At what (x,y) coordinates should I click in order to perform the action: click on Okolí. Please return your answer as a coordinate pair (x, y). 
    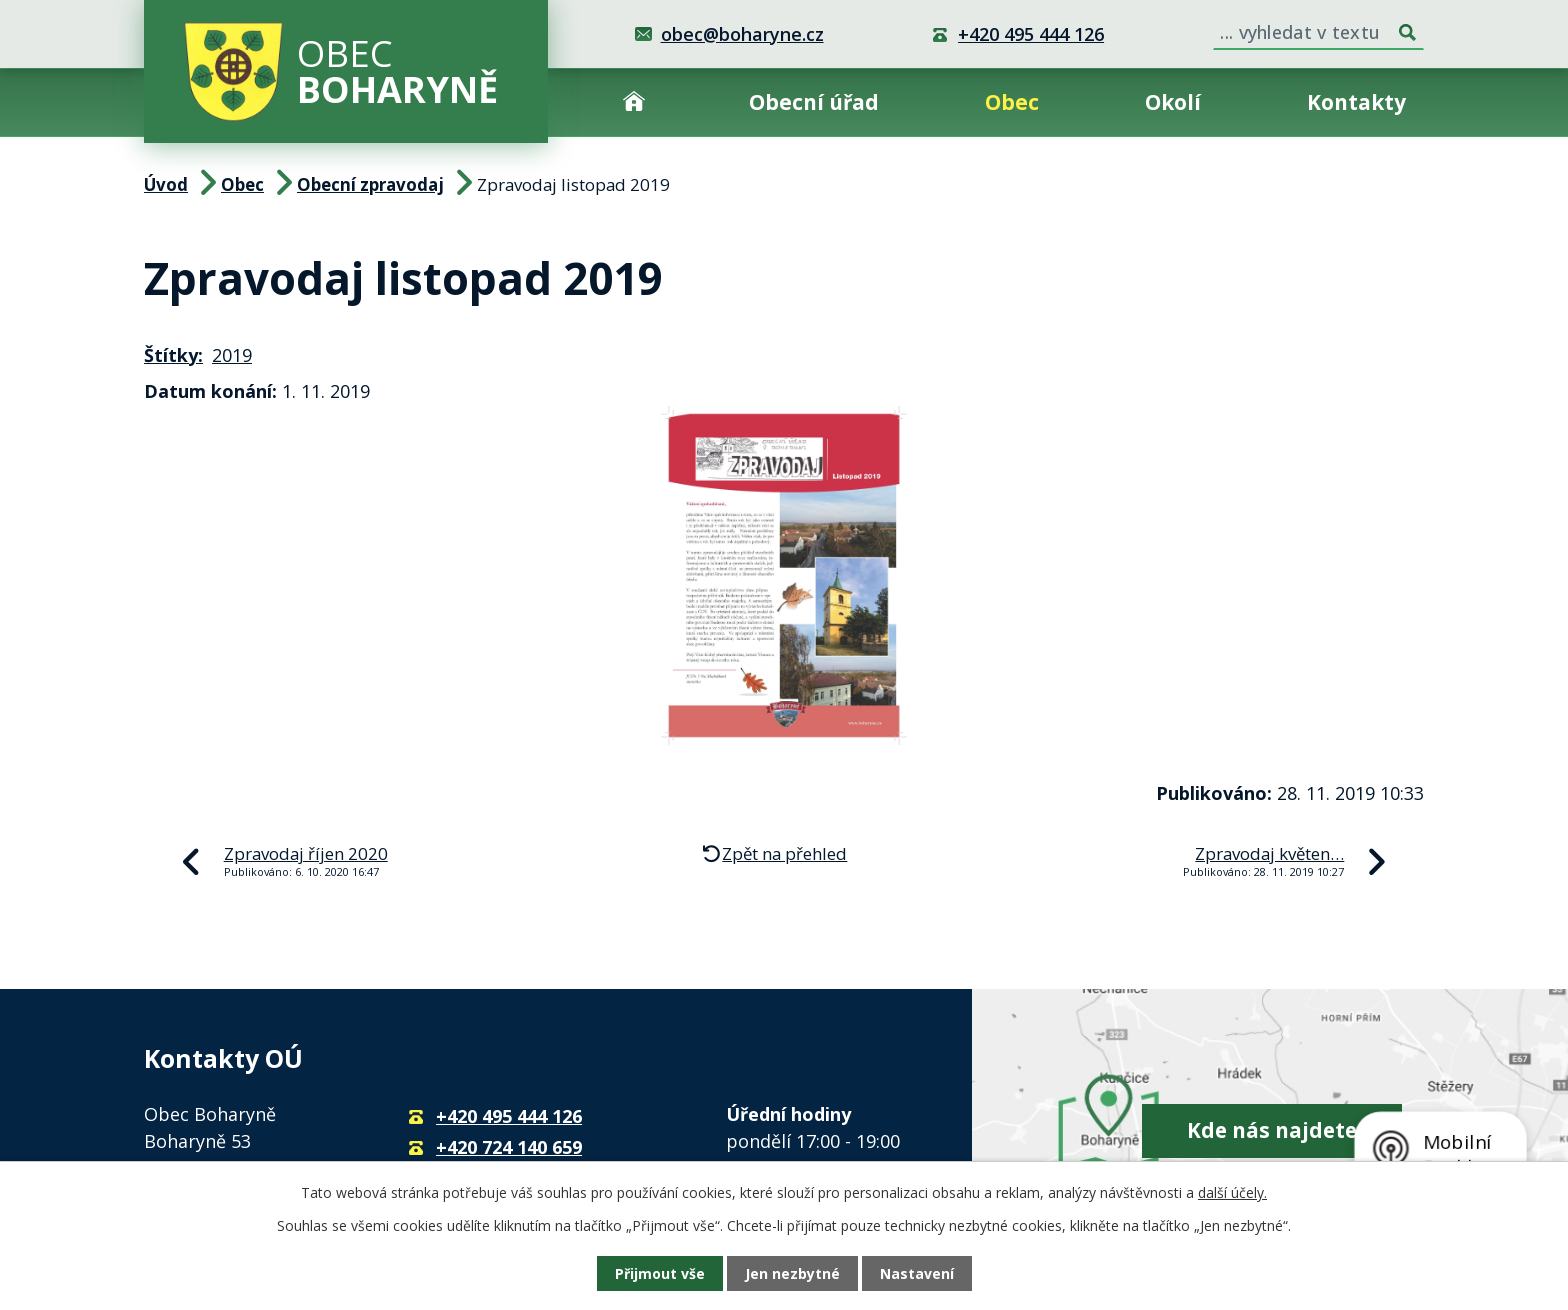
    Looking at the image, I should click on (1173, 102).